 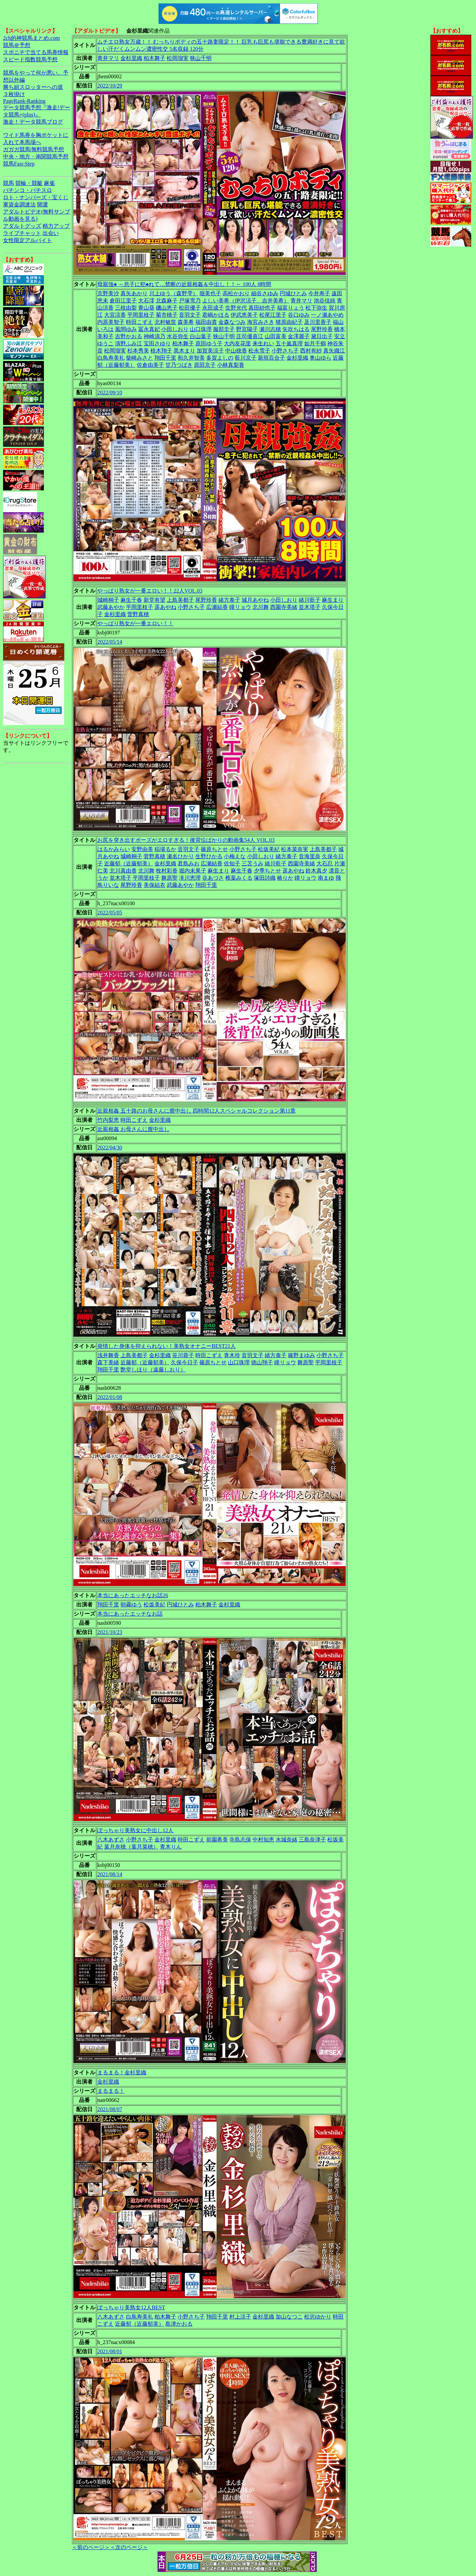 I want to click on 瞳リョウ, so click(x=240, y=607).